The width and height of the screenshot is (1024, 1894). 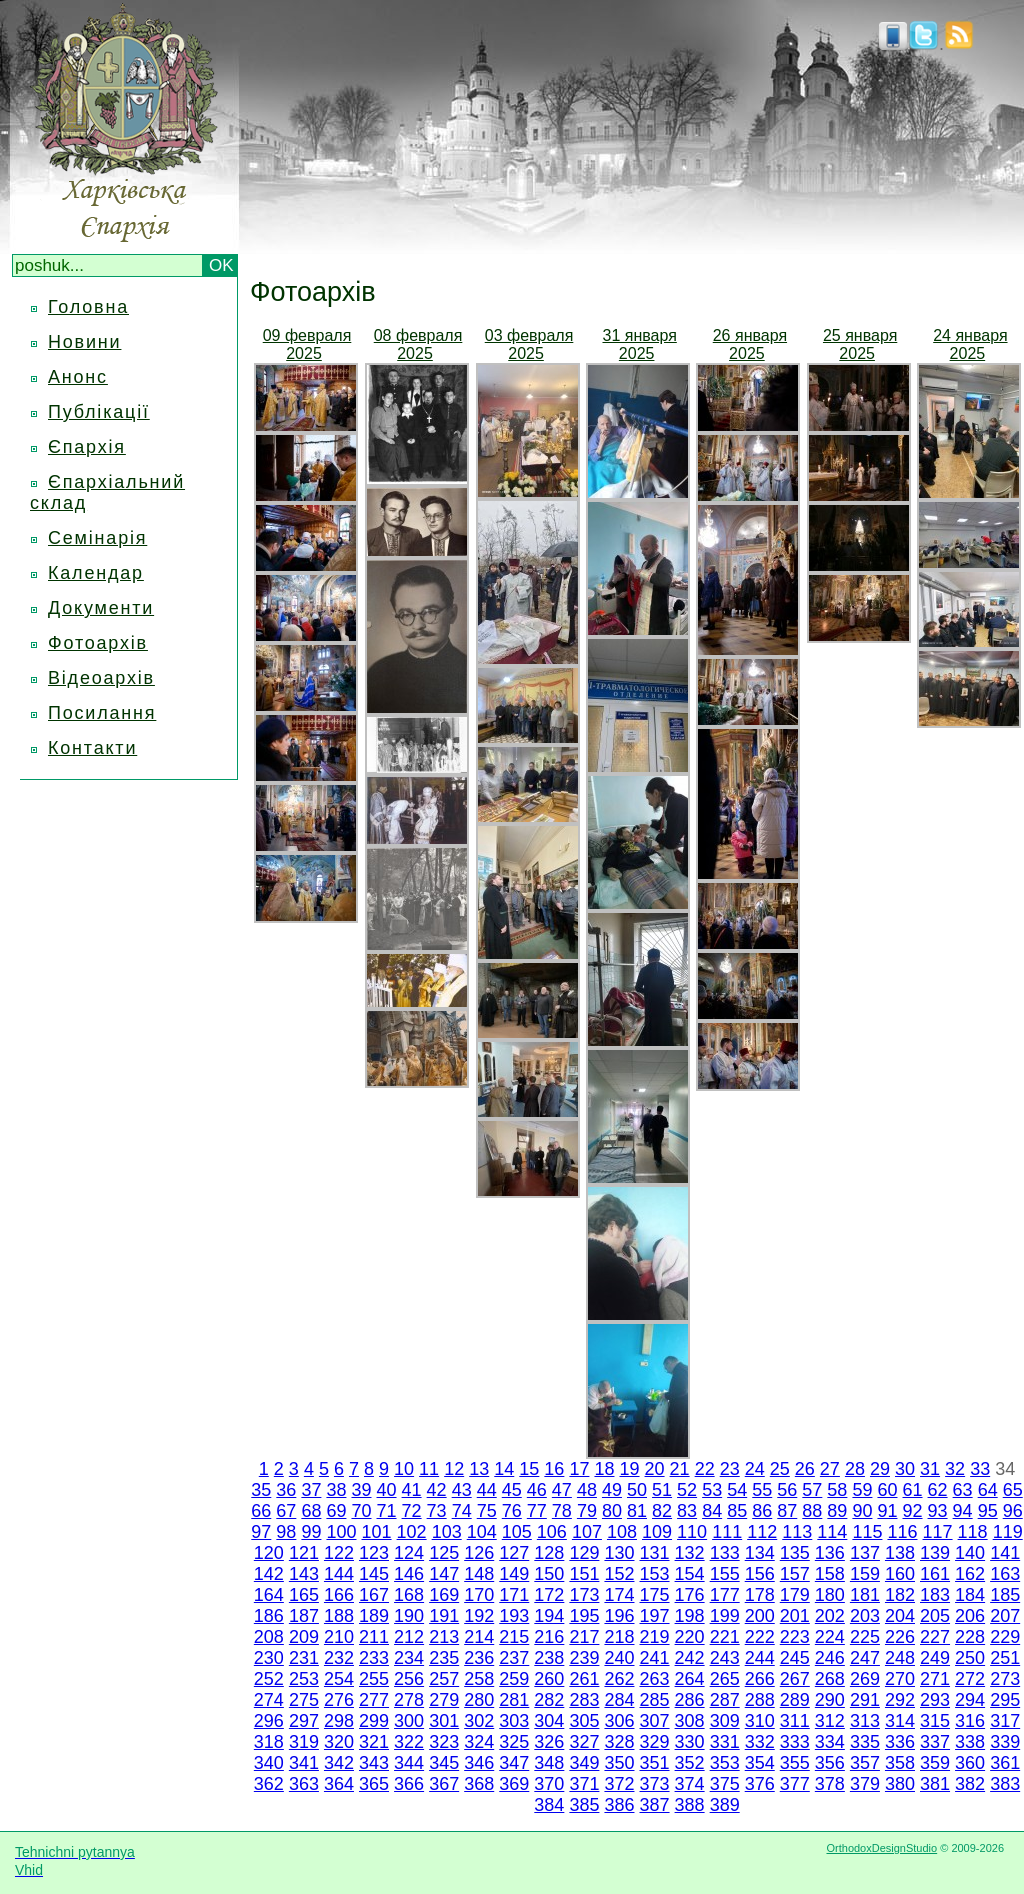 What do you see at coordinates (269, 1763) in the screenshot?
I see `340` at bounding box center [269, 1763].